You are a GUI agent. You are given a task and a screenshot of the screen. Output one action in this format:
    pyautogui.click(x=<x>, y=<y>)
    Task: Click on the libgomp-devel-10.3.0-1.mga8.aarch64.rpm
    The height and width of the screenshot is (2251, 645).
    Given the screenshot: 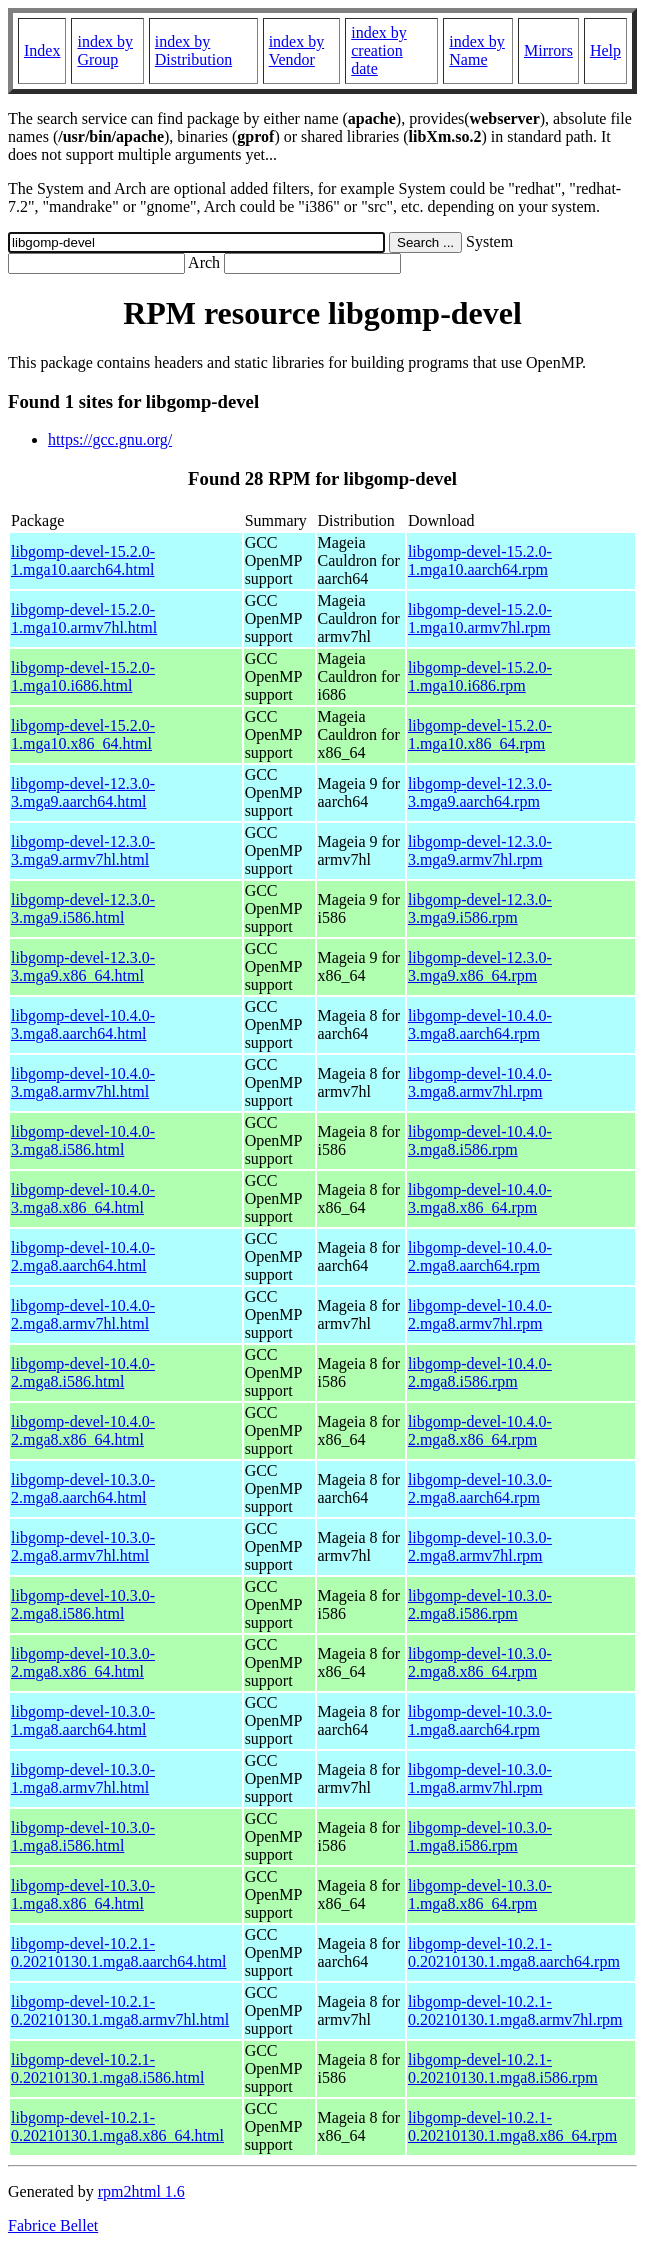 What is the action you would take?
    pyautogui.click(x=480, y=1720)
    